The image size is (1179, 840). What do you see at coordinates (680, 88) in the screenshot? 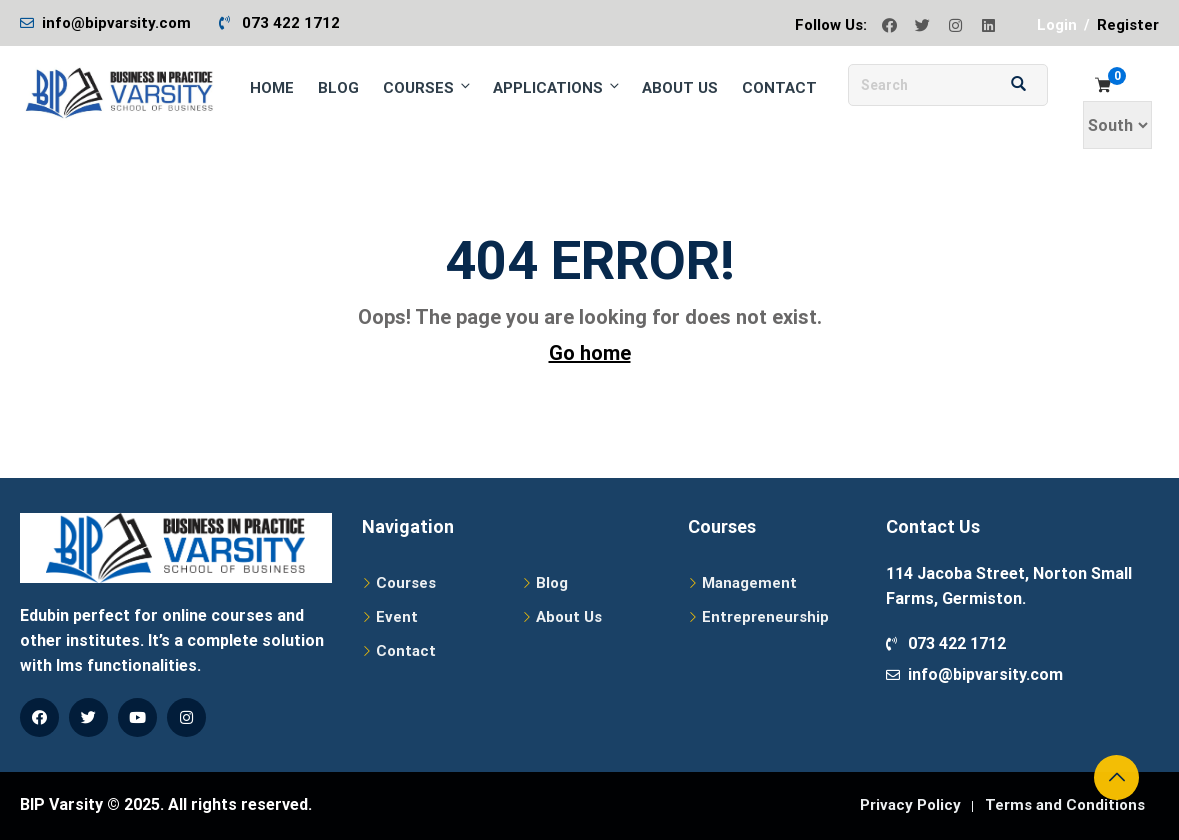
I see `About Us` at bounding box center [680, 88].